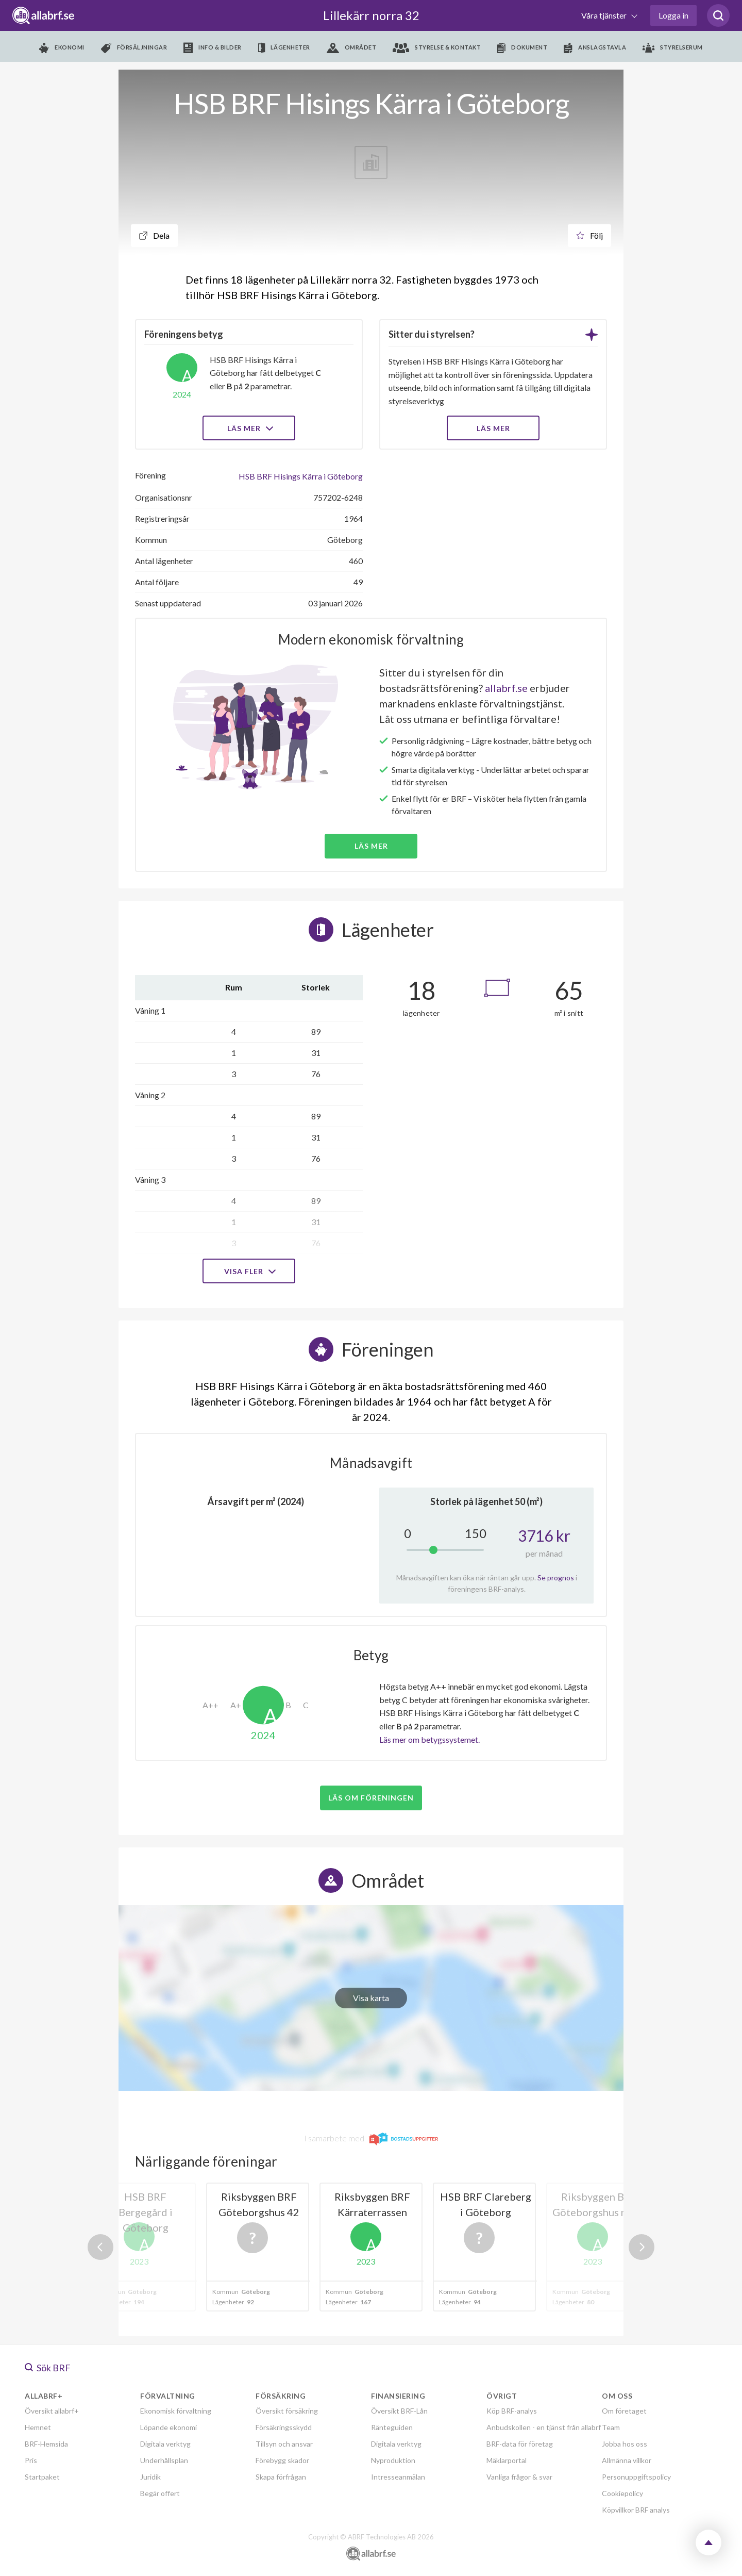 The height and width of the screenshot is (2576, 742). What do you see at coordinates (160, 2493) in the screenshot?
I see `Begär offert` at bounding box center [160, 2493].